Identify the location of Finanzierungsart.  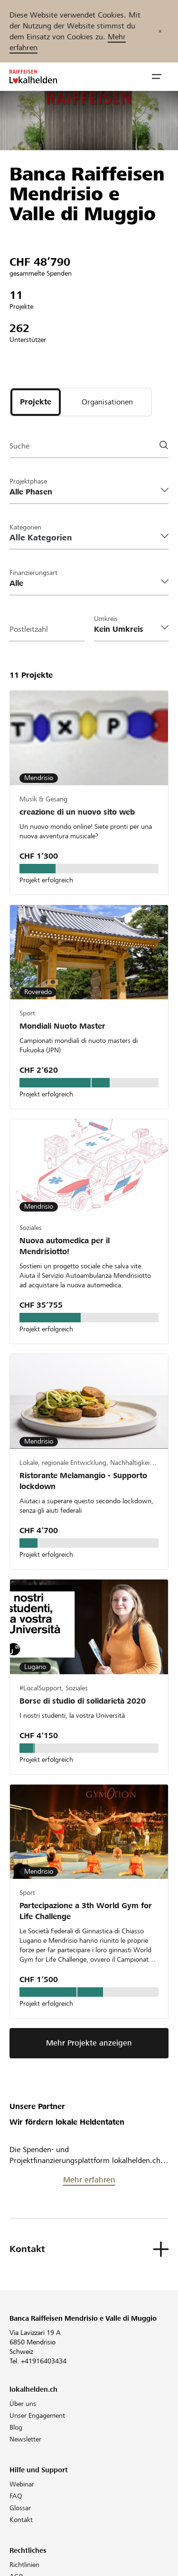
(33, 572).